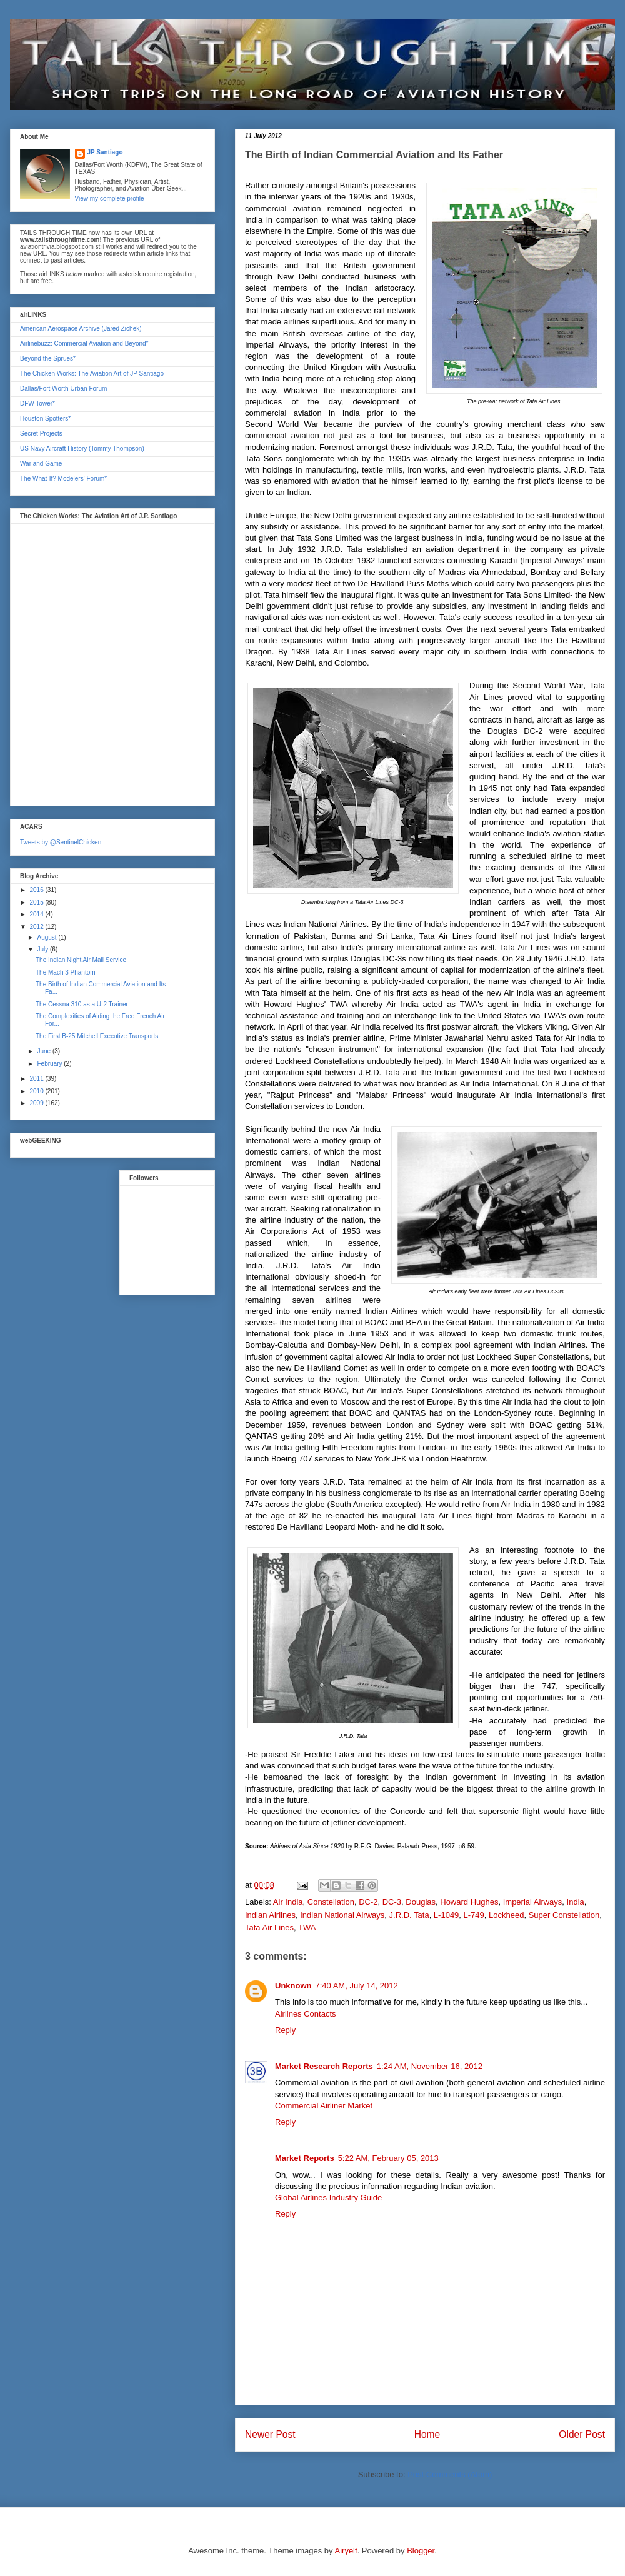 The width and height of the screenshot is (625, 2576). What do you see at coordinates (305, 2013) in the screenshot?
I see `Airlines Contacts` at bounding box center [305, 2013].